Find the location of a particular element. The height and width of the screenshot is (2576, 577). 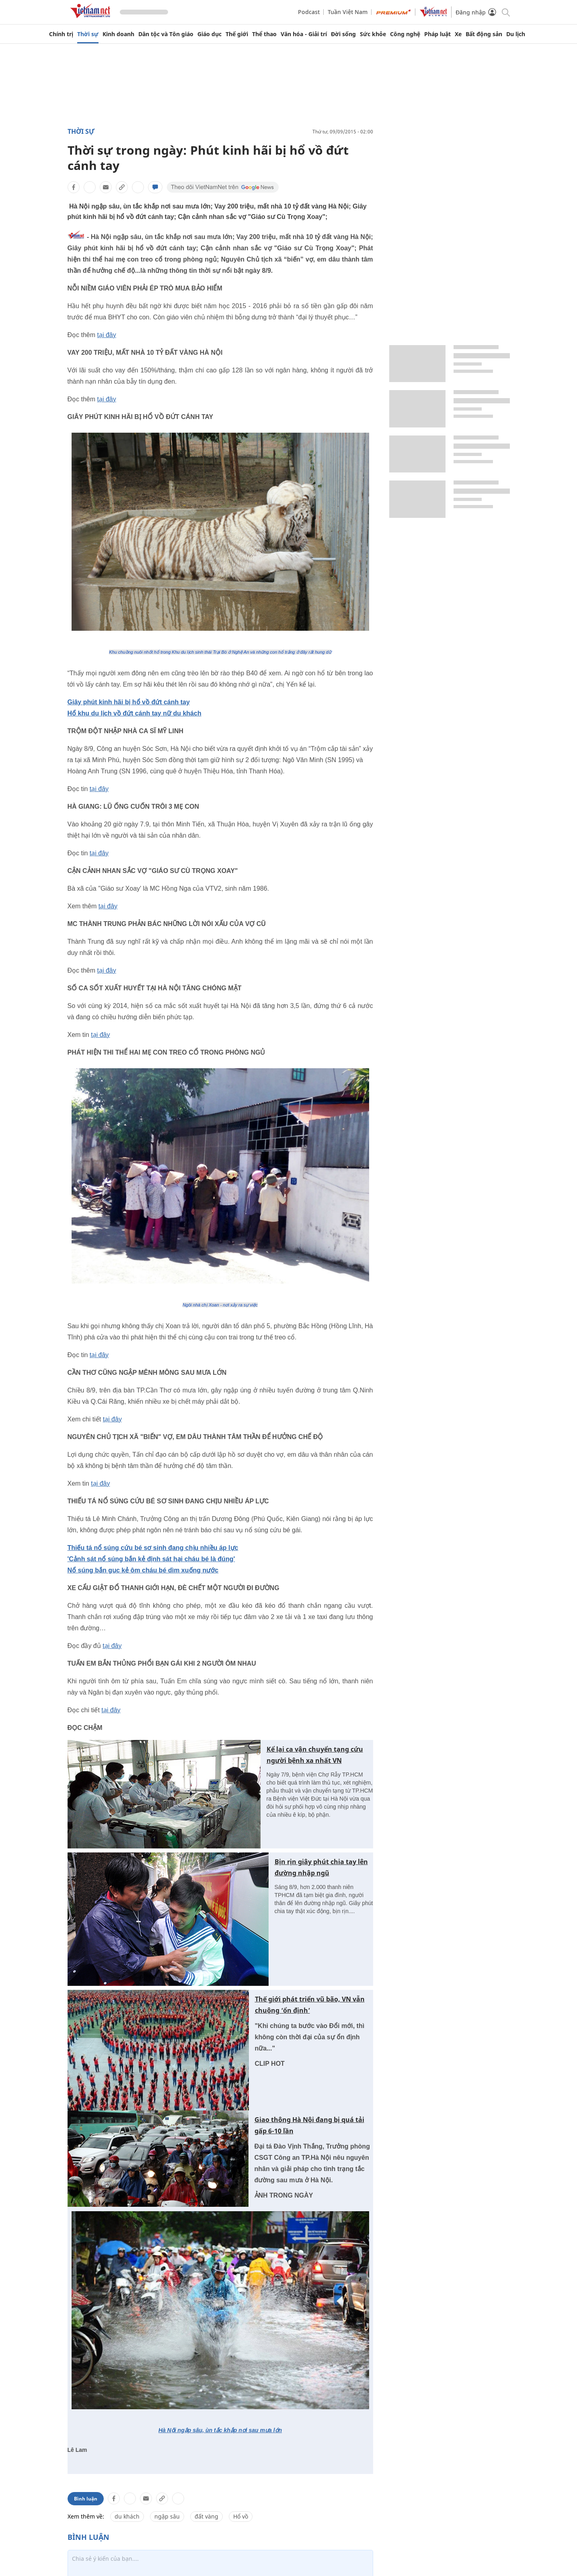

Bất động sản is located at coordinates (484, 34).